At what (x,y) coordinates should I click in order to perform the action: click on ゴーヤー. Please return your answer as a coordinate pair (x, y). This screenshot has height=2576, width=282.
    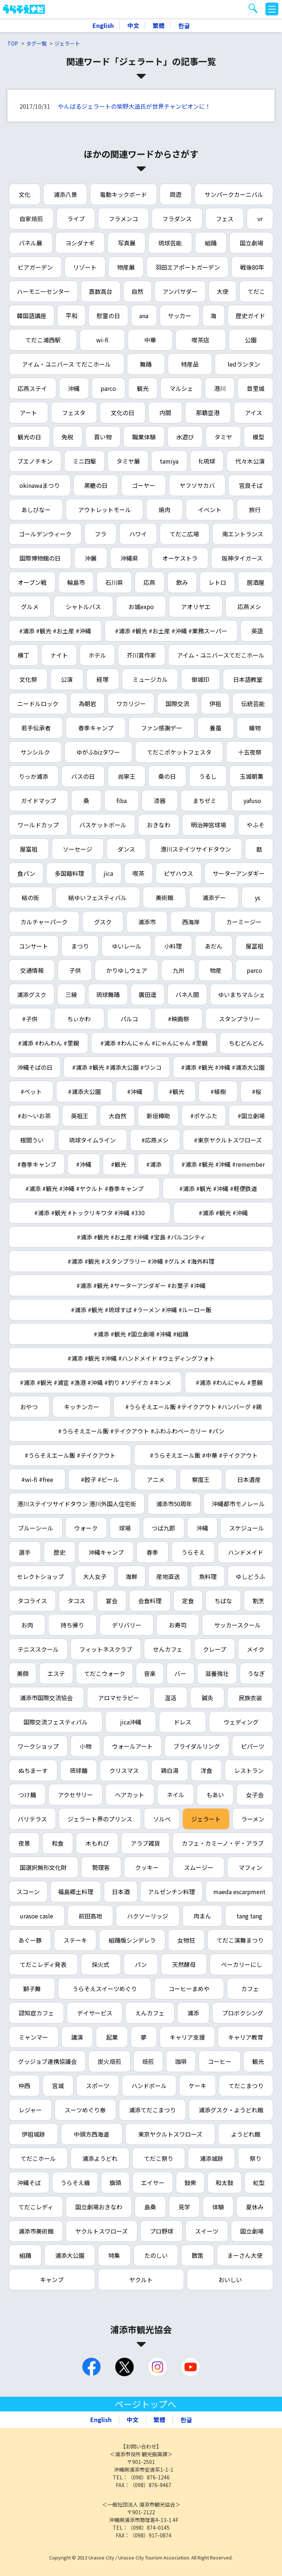
    Looking at the image, I should click on (143, 485).